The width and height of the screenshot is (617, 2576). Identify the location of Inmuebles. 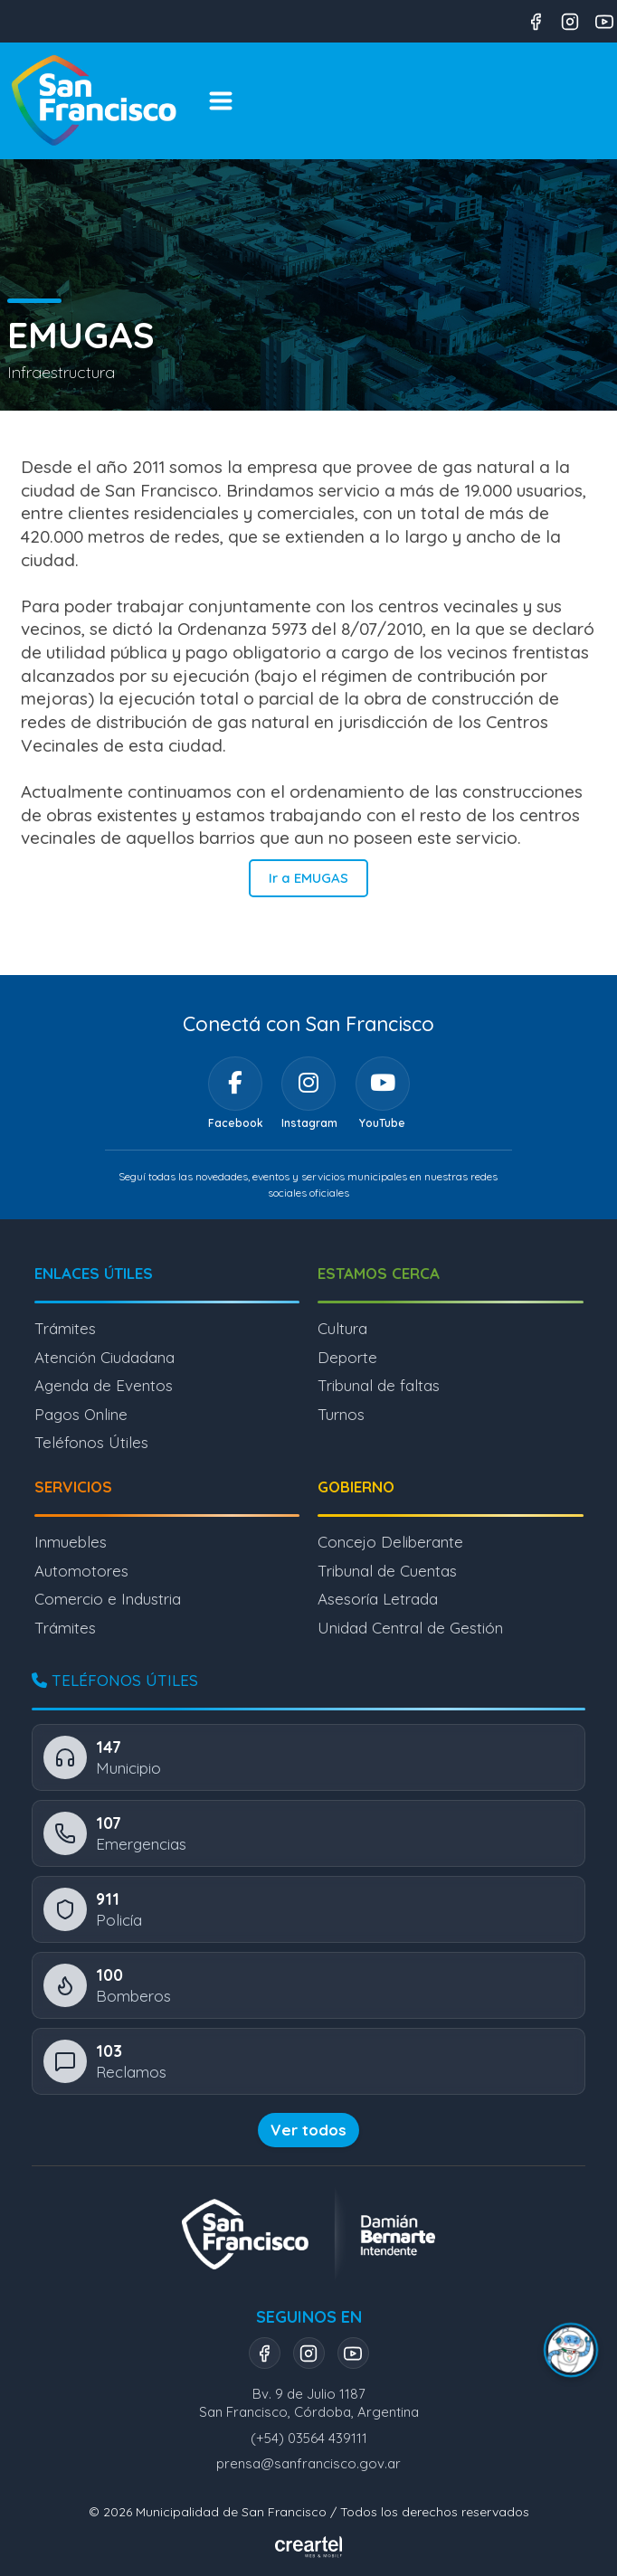
(70, 1541).